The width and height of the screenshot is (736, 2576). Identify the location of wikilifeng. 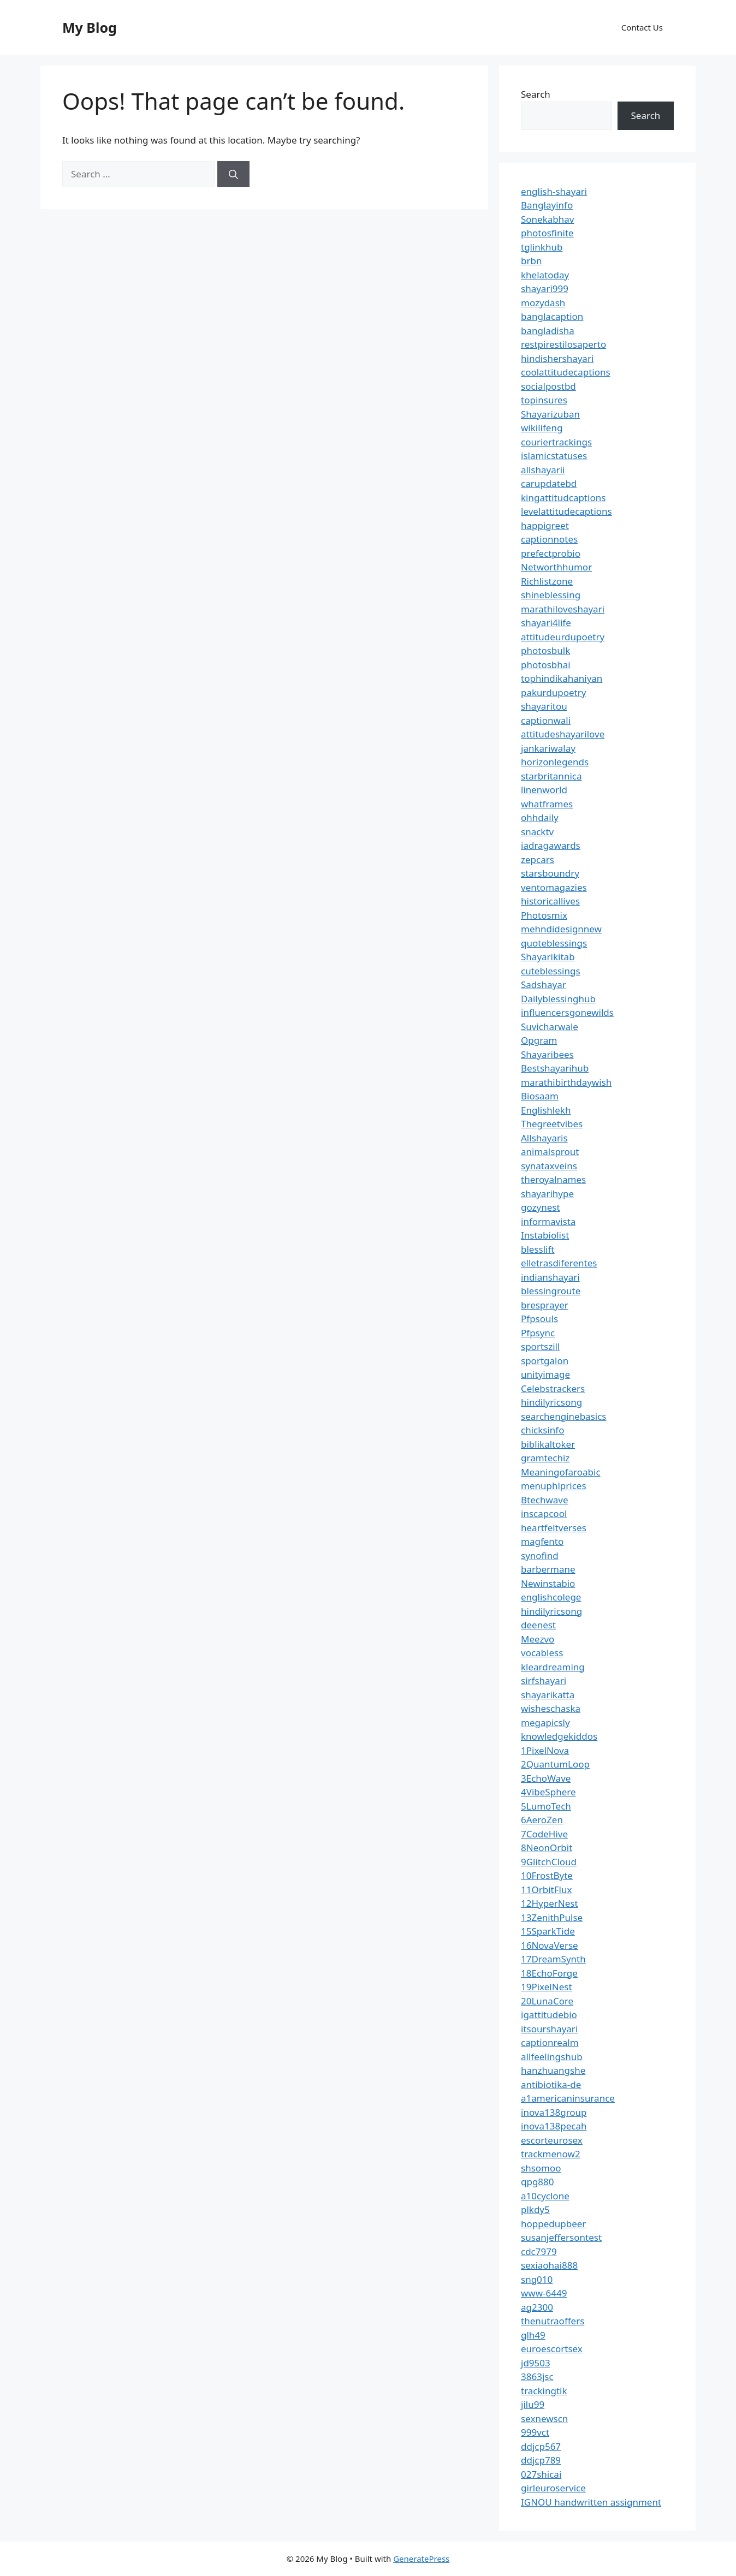
(541, 427).